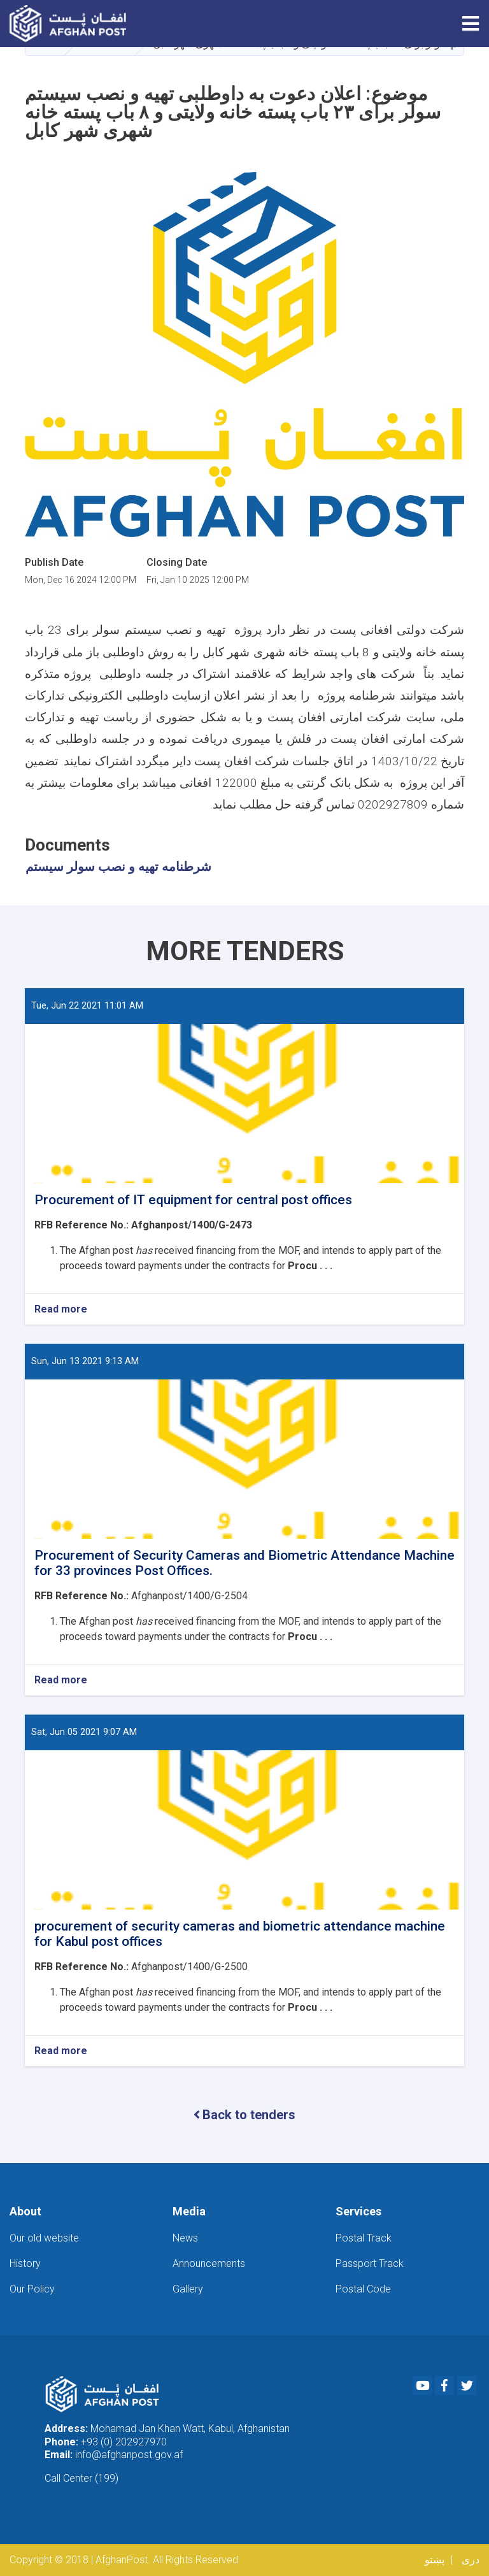 This screenshot has height=2576, width=489. What do you see at coordinates (185, 2238) in the screenshot?
I see `News` at bounding box center [185, 2238].